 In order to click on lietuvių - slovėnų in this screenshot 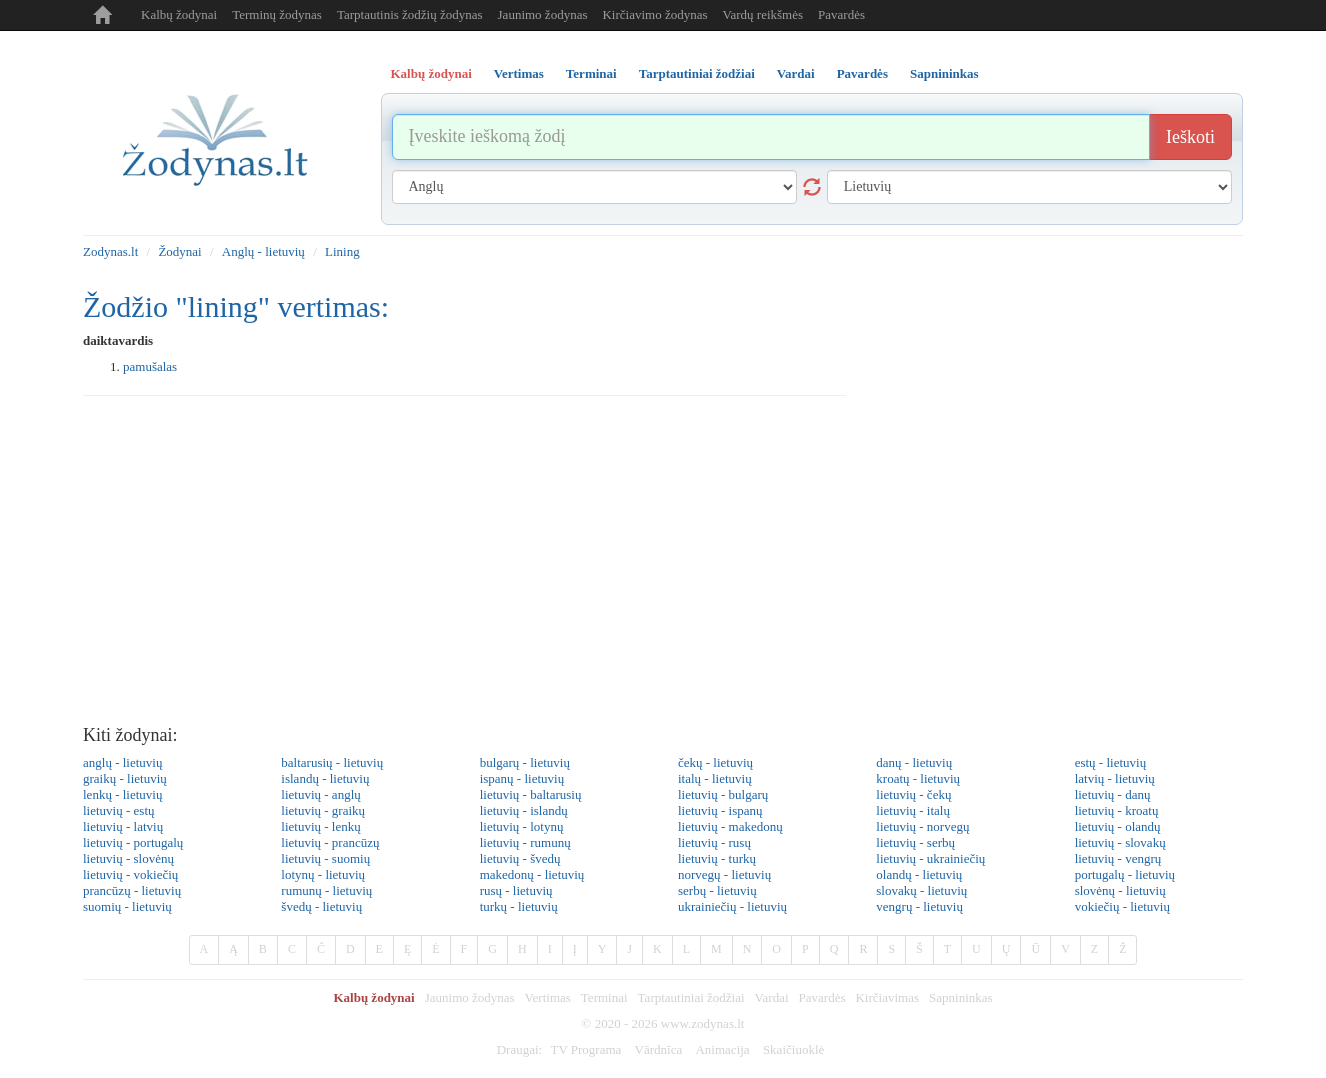, I will do `click(128, 858)`.